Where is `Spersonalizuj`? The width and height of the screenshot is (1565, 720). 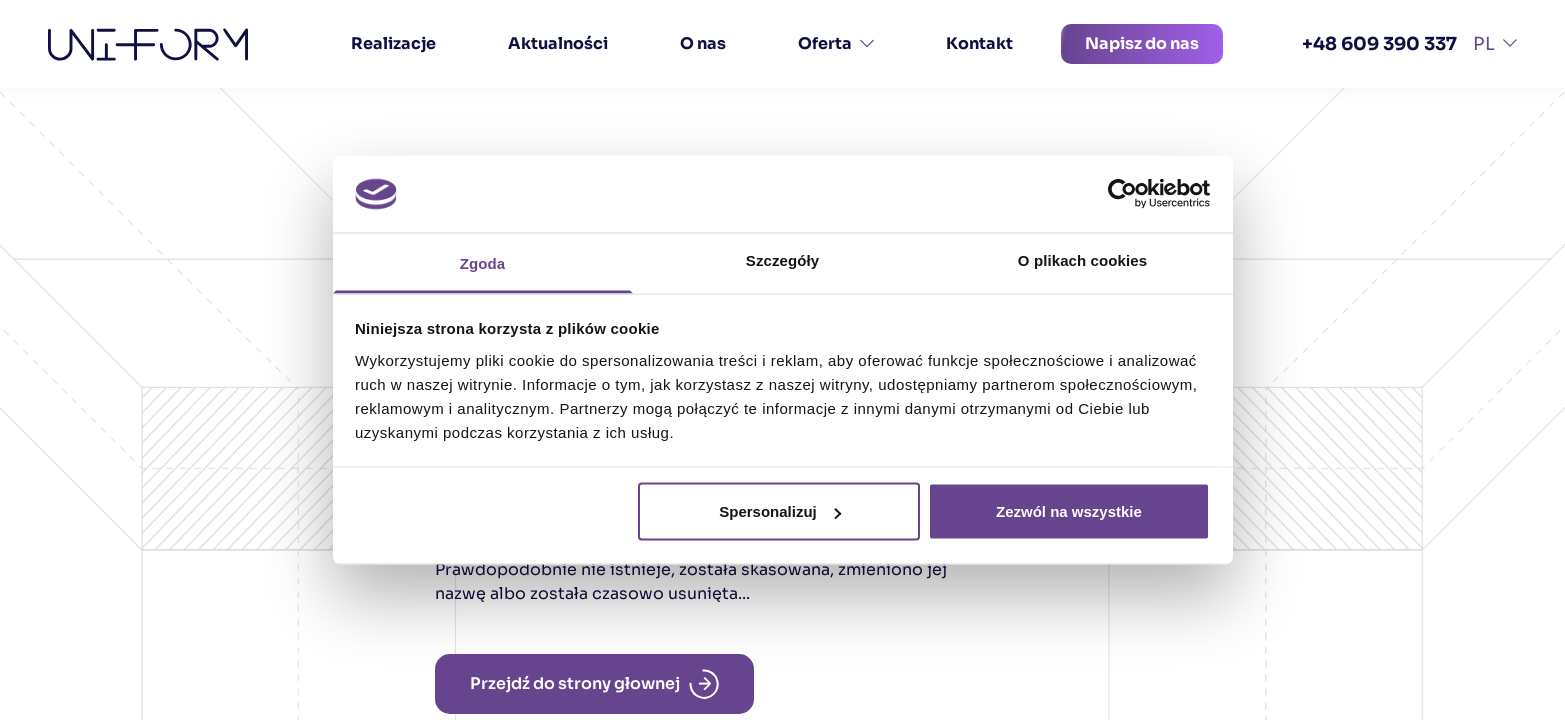 Spersonalizuj is located at coordinates (780, 511).